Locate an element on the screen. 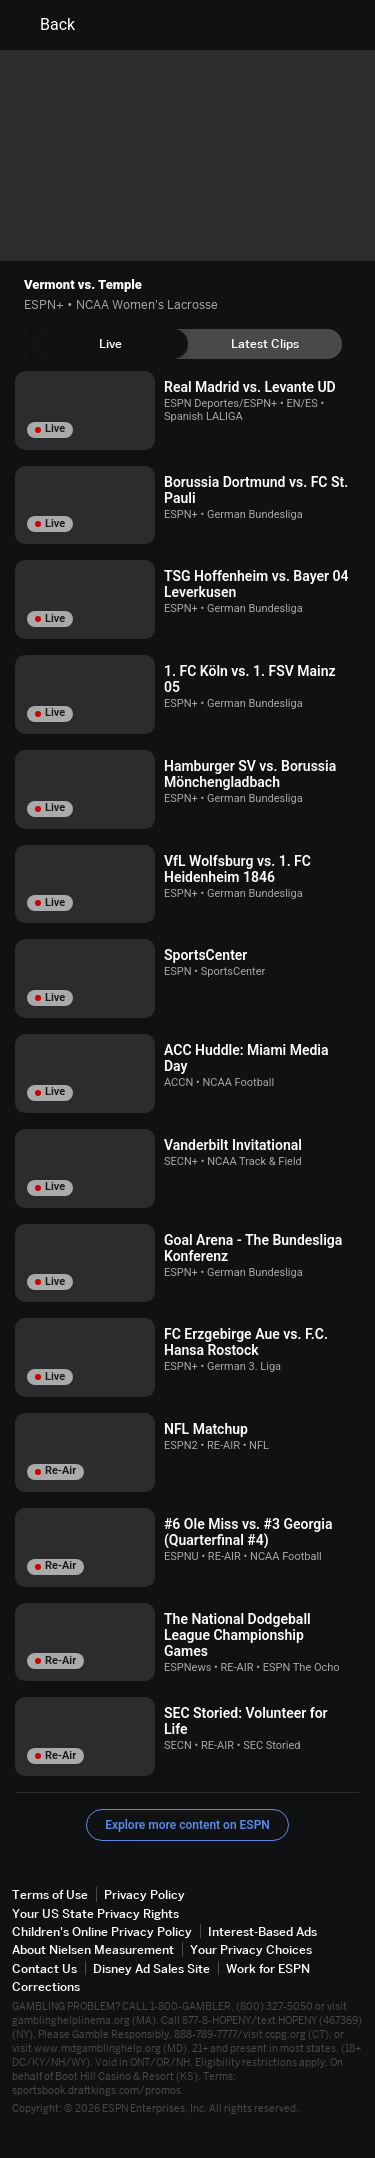 Image resolution: width=375 pixels, height=2158 pixels. Privacy Policy is located at coordinates (144, 1894).